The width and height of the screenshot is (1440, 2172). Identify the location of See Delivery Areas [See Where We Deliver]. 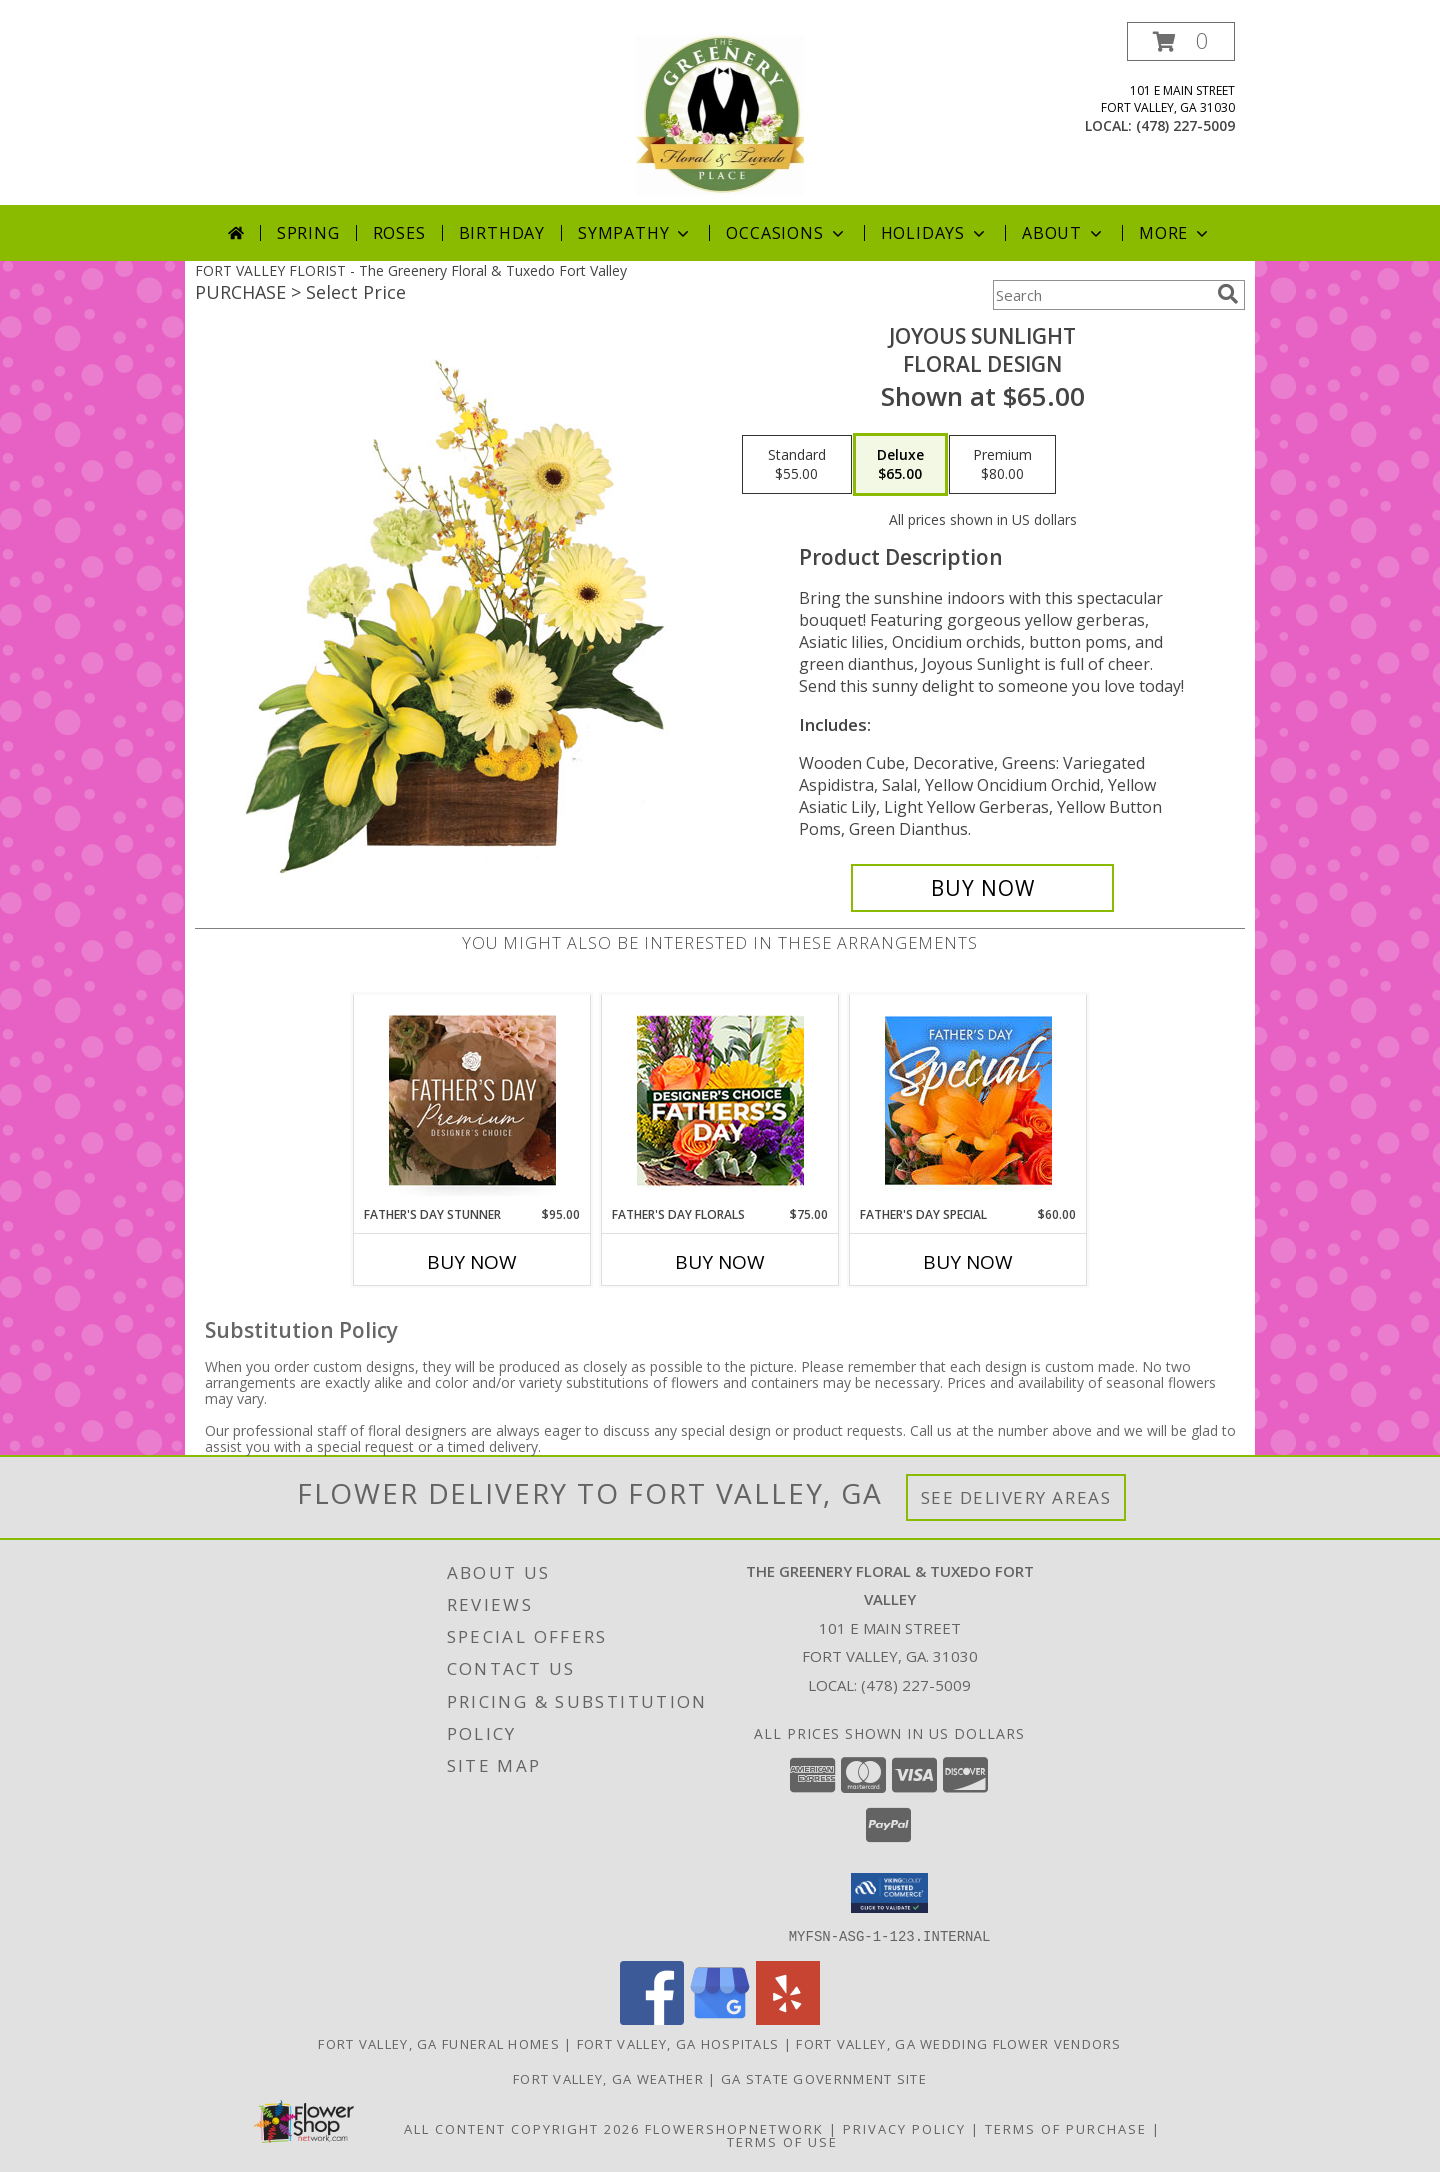
(1016, 1497).